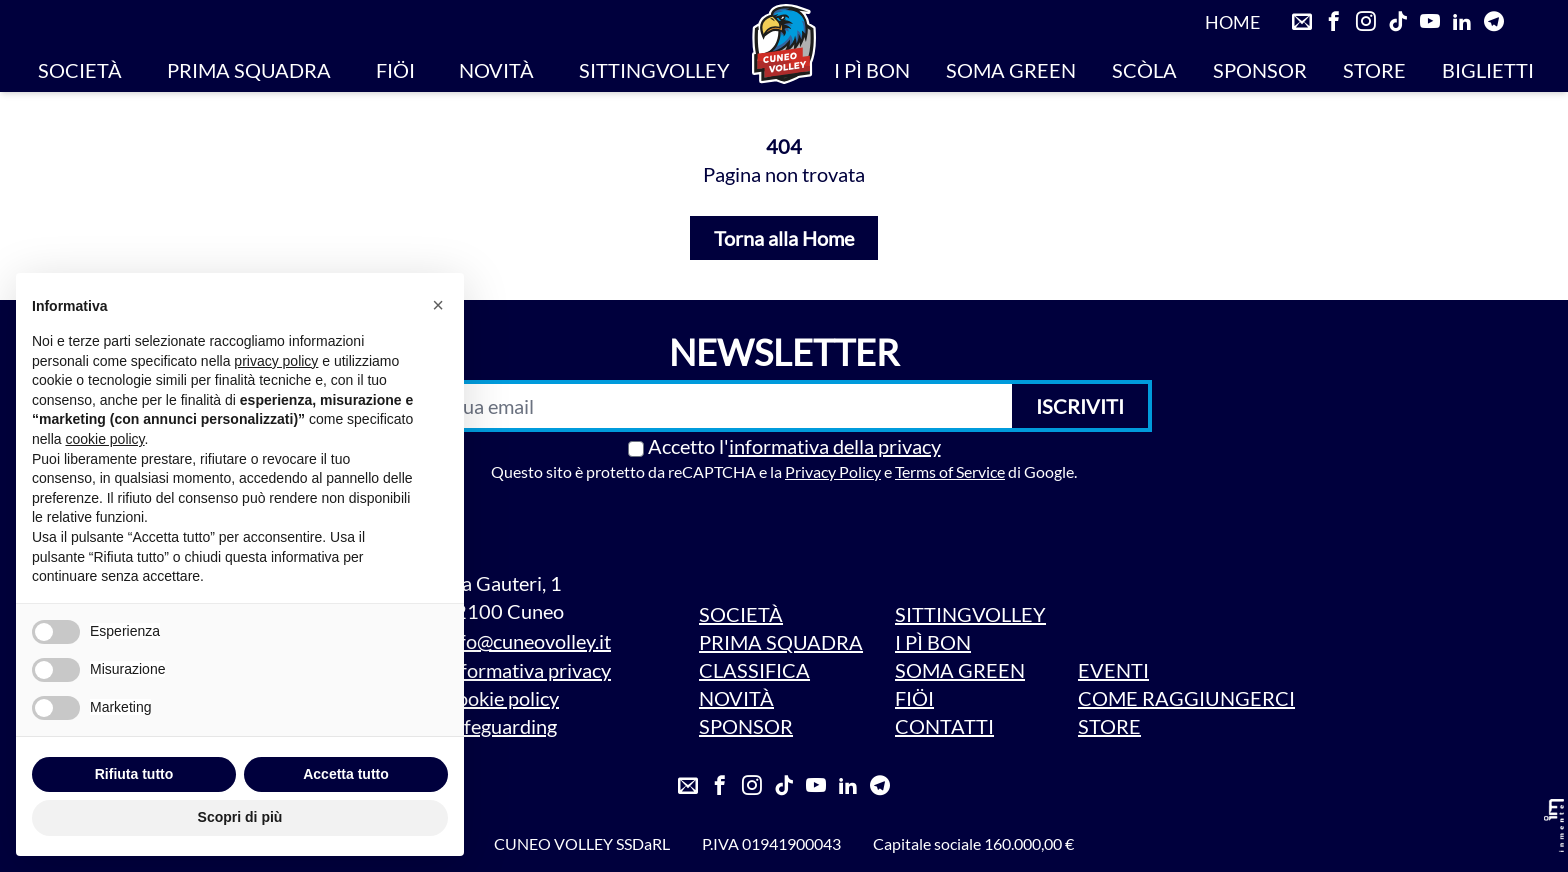  What do you see at coordinates (1113, 670) in the screenshot?
I see `EVENTI` at bounding box center [1113, 670].